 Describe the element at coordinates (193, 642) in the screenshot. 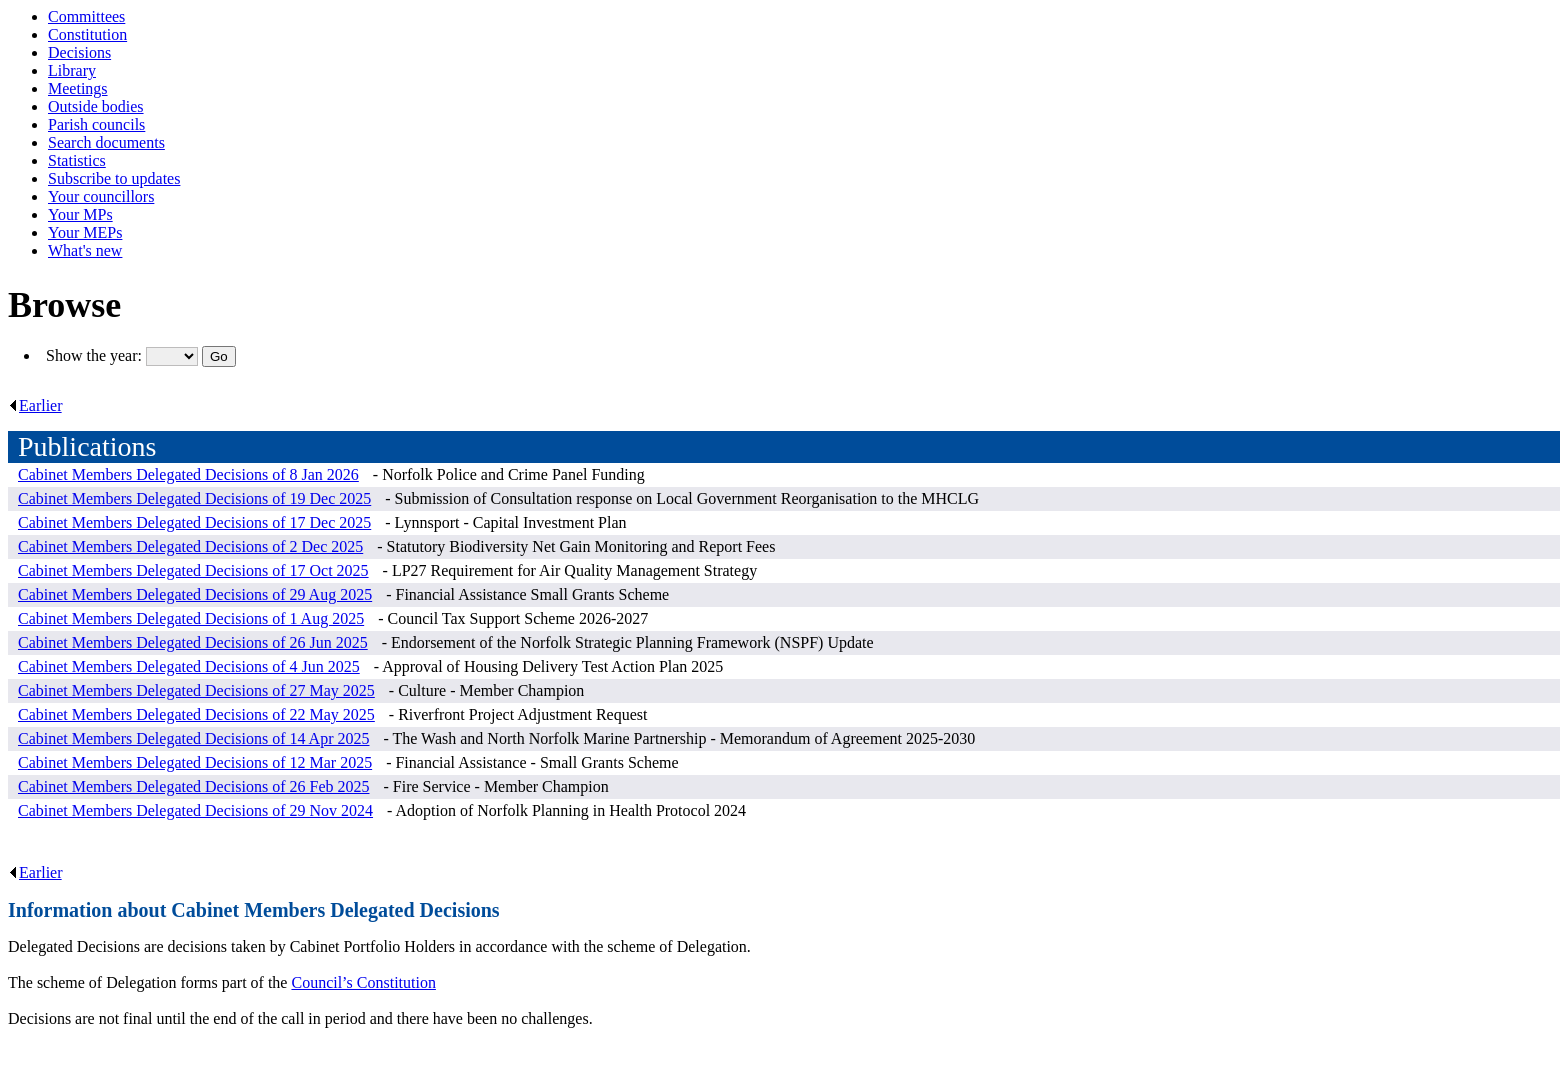

I see `Cabinet Members Delegated Decisions of 26 Jun 2025` at that location.